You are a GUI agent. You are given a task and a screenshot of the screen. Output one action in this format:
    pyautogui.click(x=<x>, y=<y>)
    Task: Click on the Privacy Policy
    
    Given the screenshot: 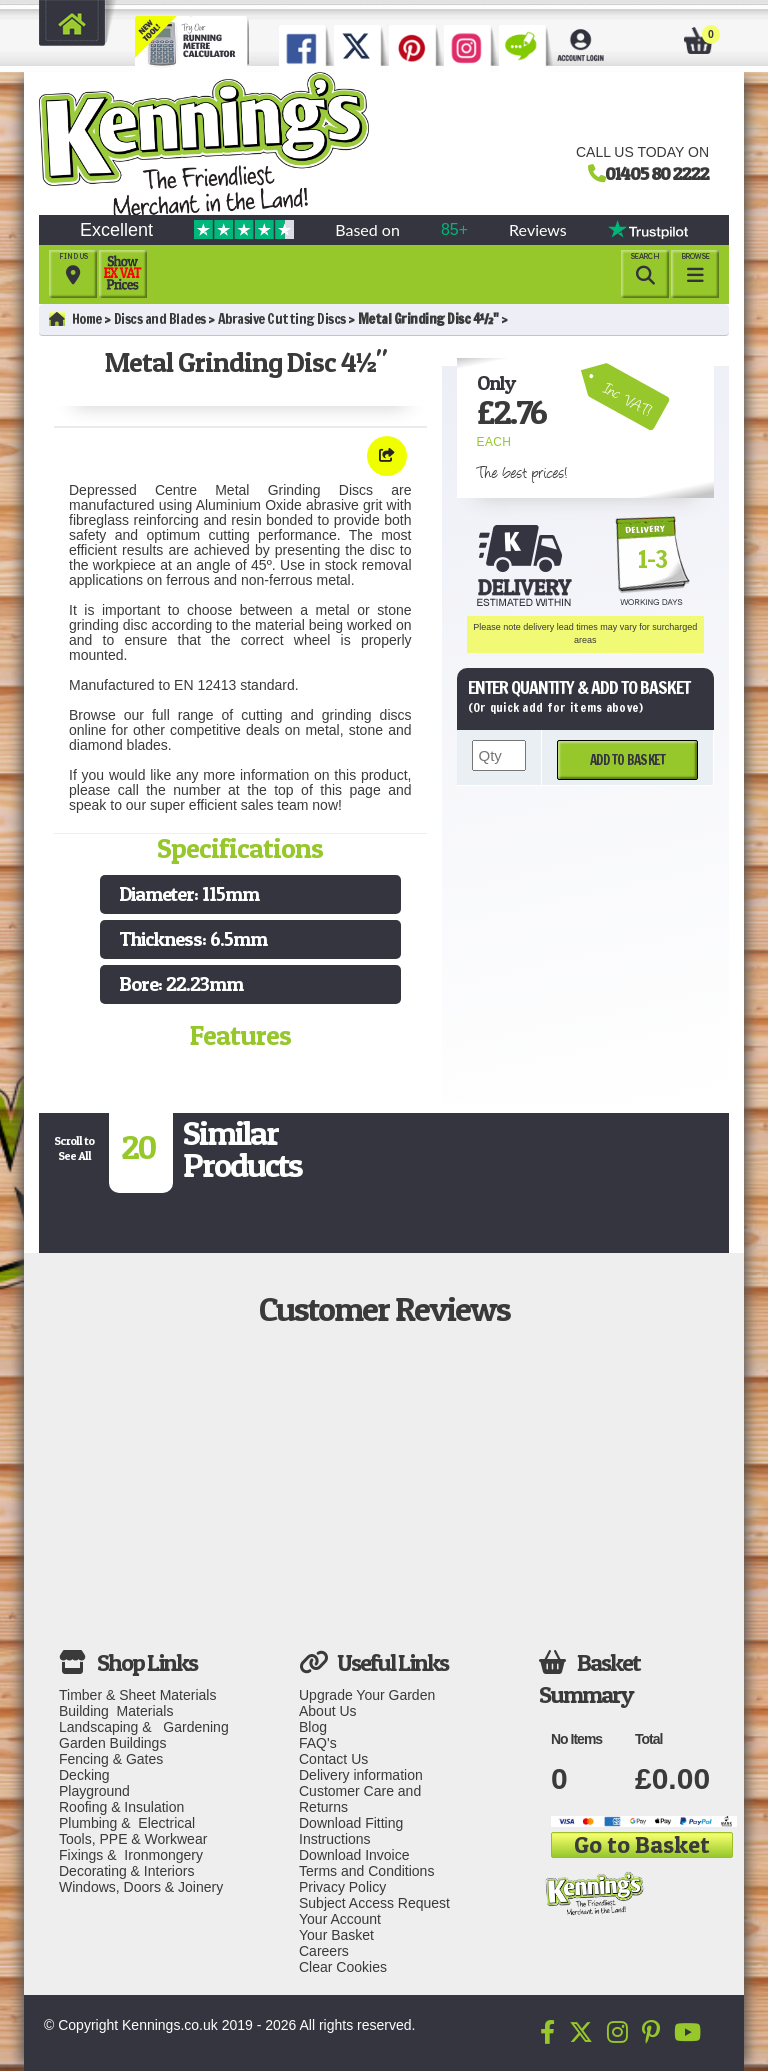 What is the action you would take?
    pyautogui.click(x=342, y=1887)
    